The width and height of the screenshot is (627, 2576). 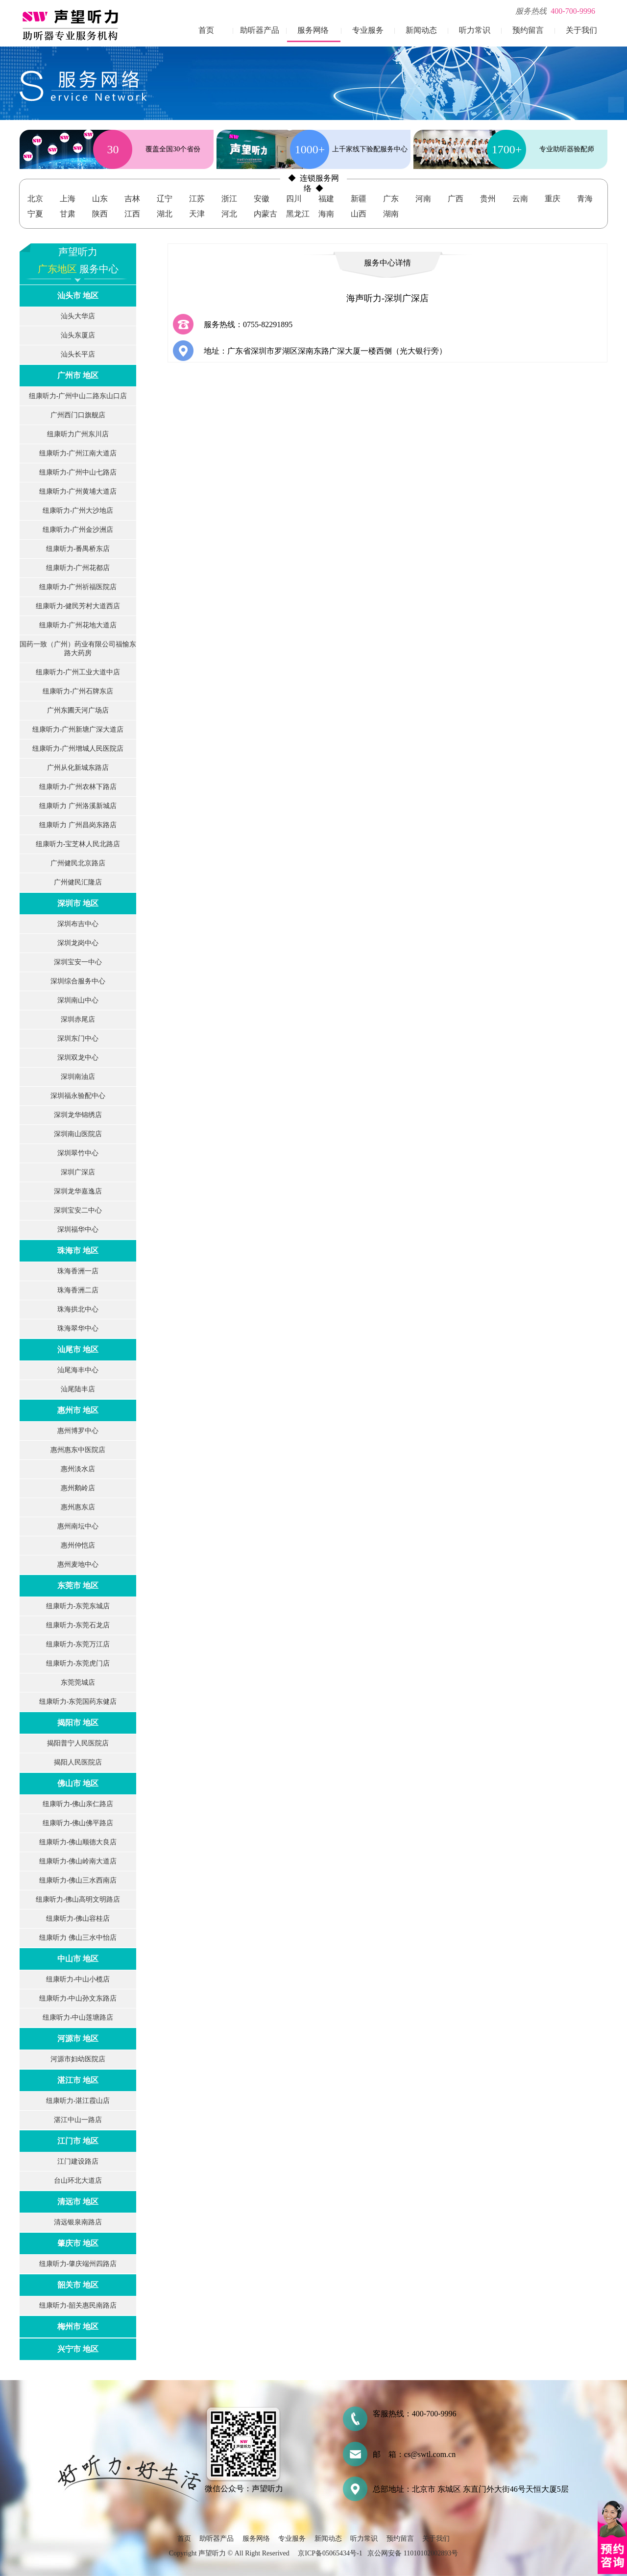 What do you see at coordinates (261, 198) in the screenshot?
I see `安徽` at bounding box center [261, 198].